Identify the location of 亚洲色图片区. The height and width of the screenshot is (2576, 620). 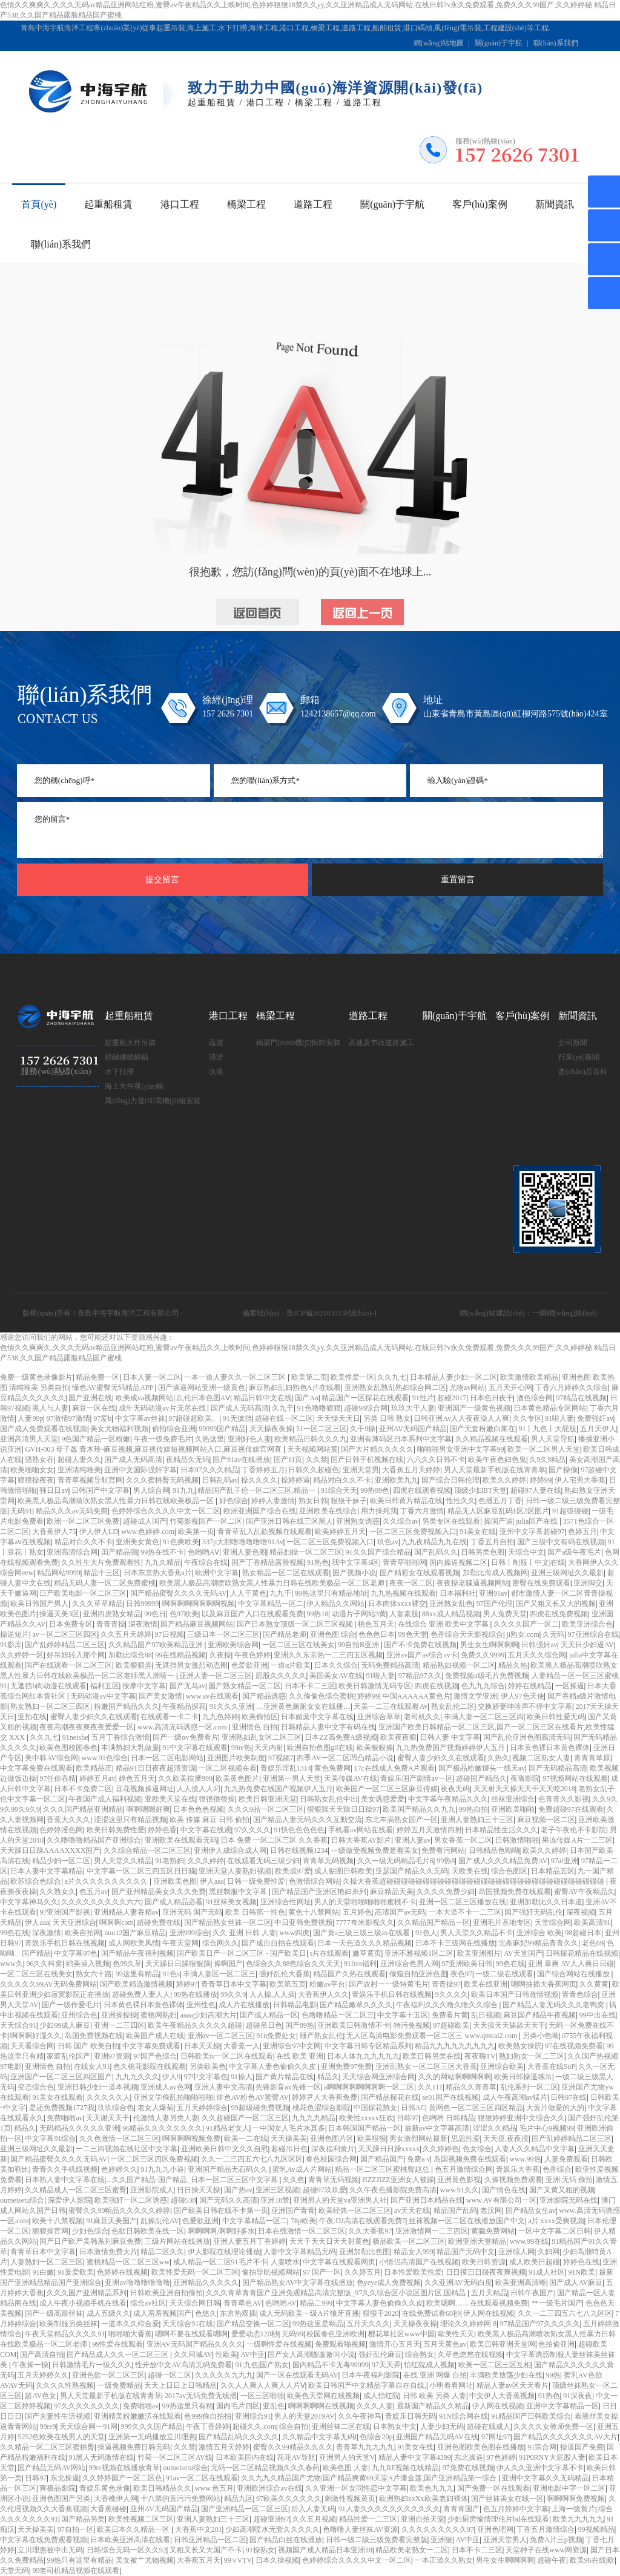
(332, 2138).